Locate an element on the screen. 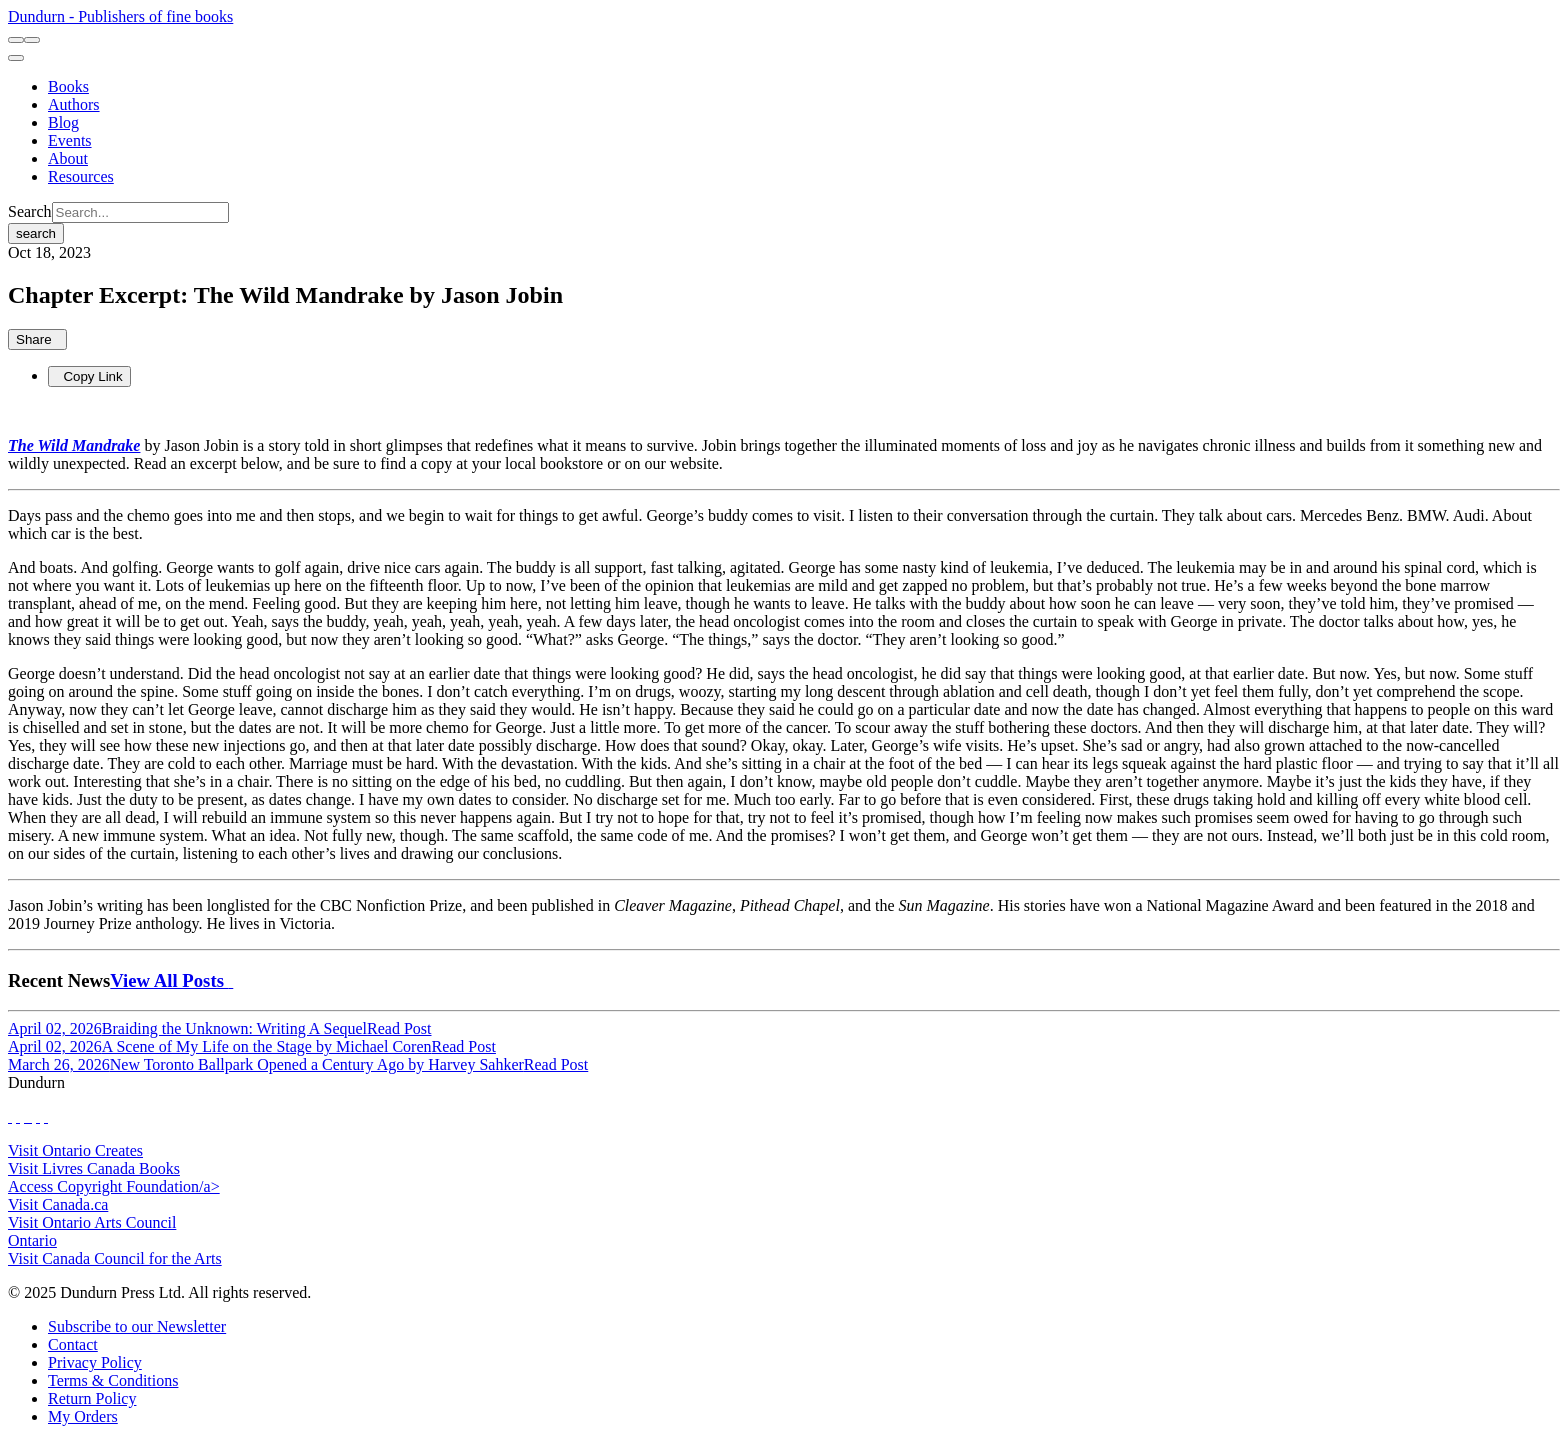  Search is located at coordinates (30, 211).